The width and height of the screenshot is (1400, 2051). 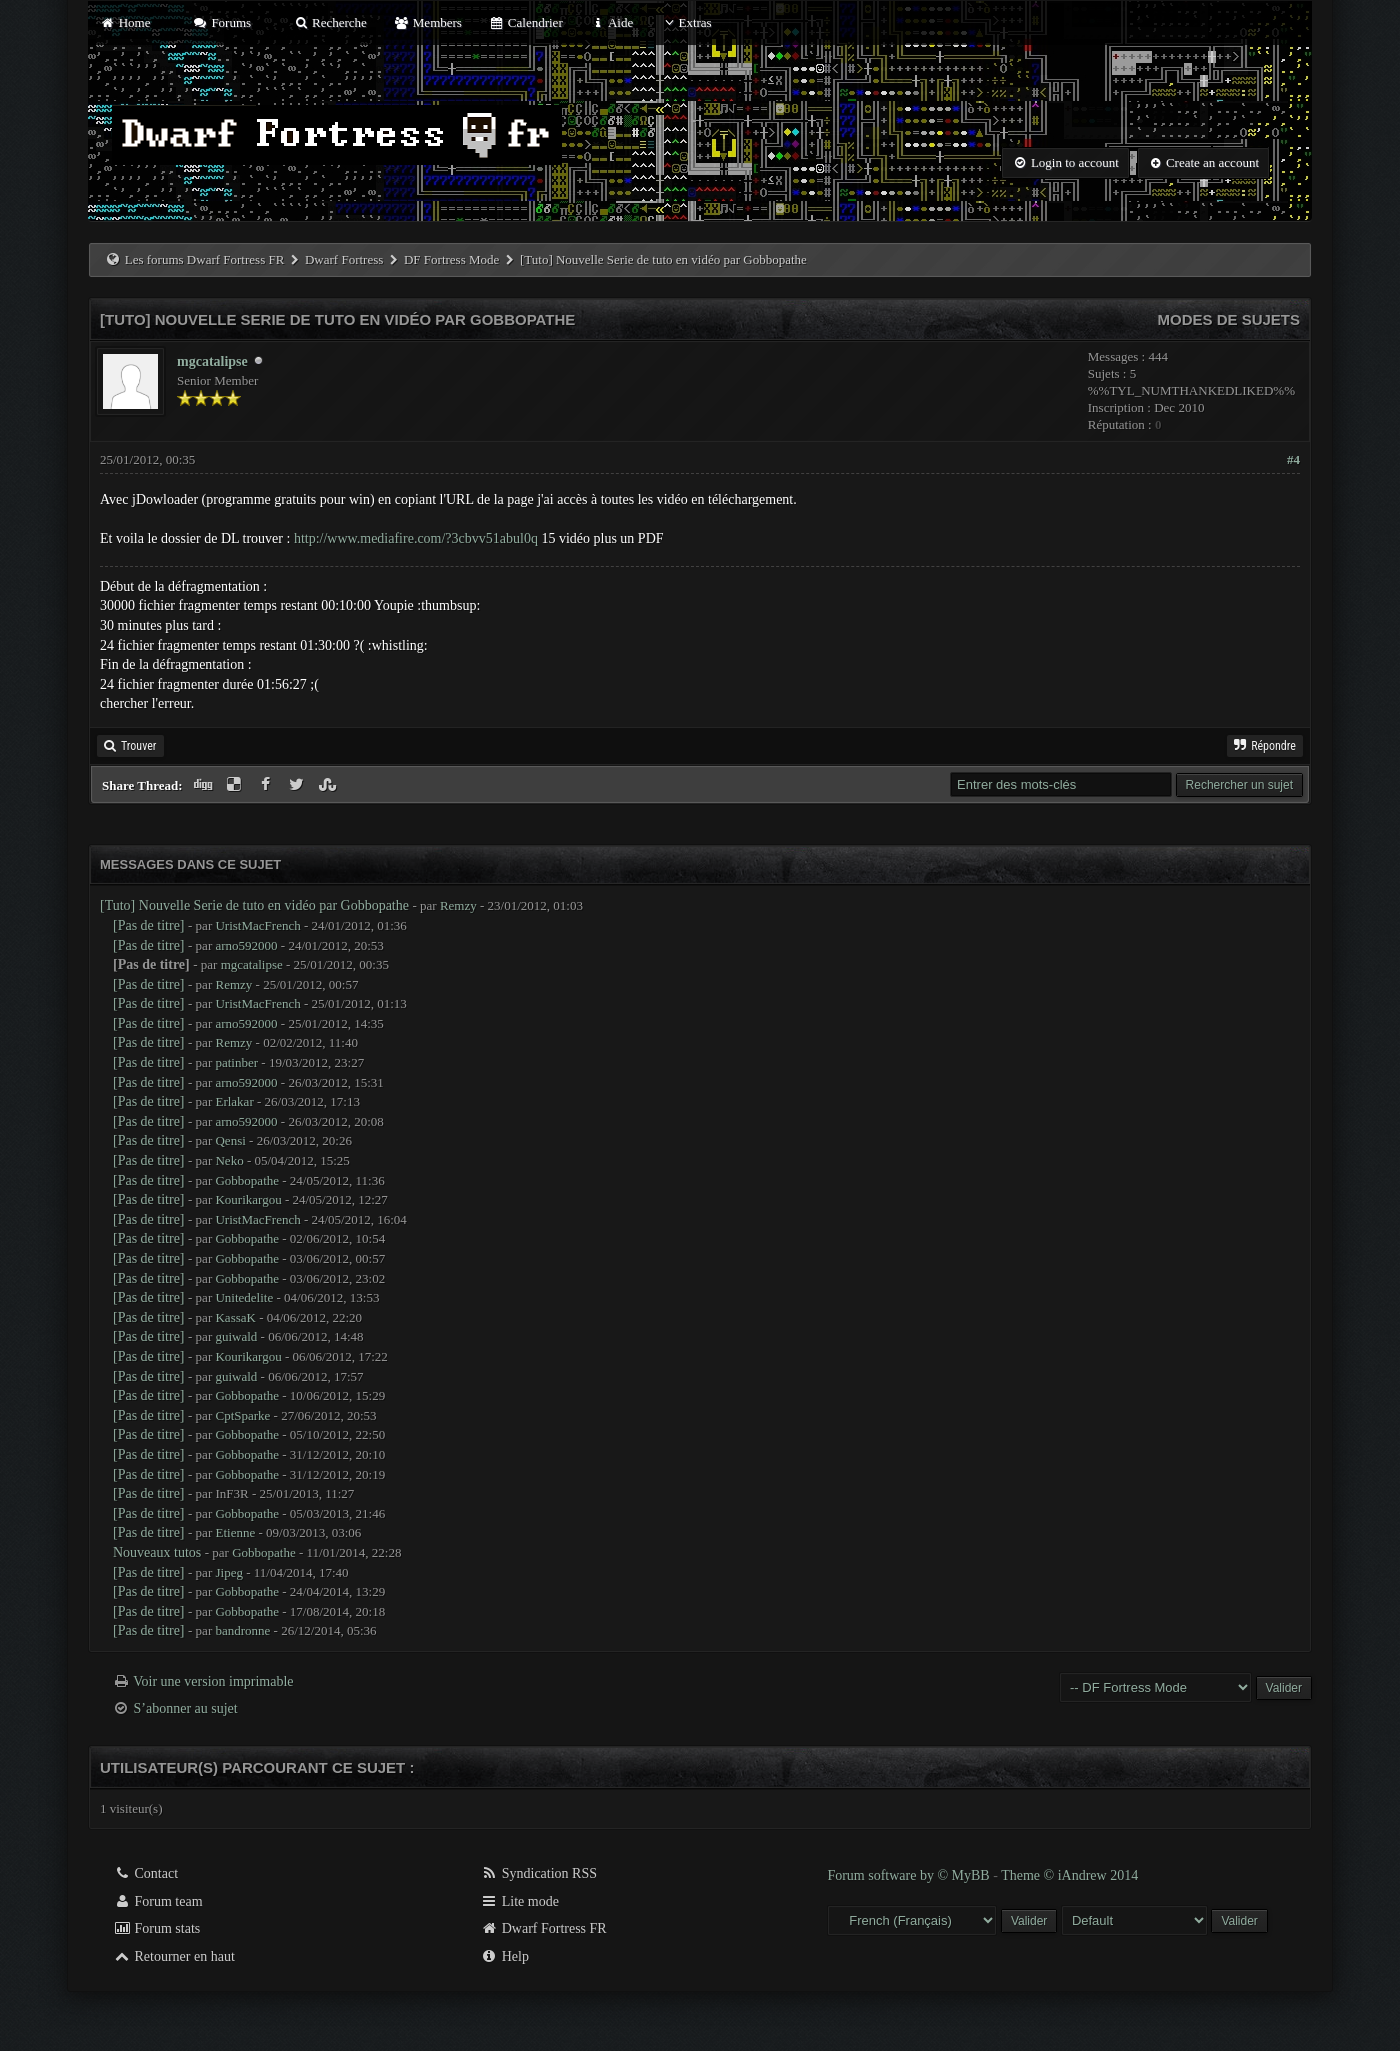 I want to click on http://www.mediafire.com/?3cbvv51abul0q, so click(x=416, y=538).